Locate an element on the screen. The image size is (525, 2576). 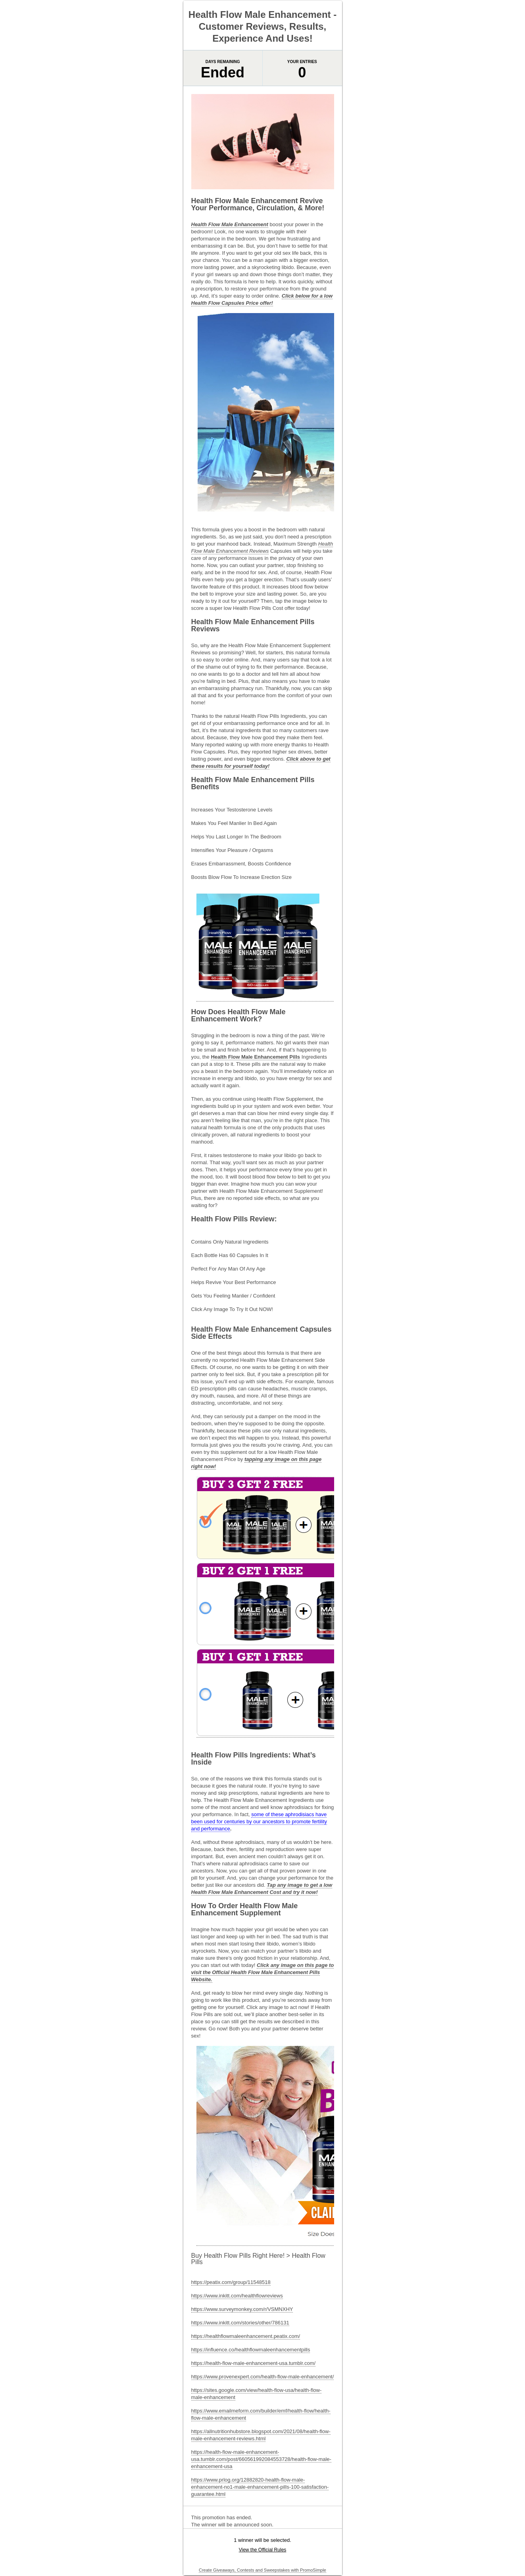
https://health-flow-male-enhancement-usa.tumblr.com/ is located at coordinates (253, 2363).